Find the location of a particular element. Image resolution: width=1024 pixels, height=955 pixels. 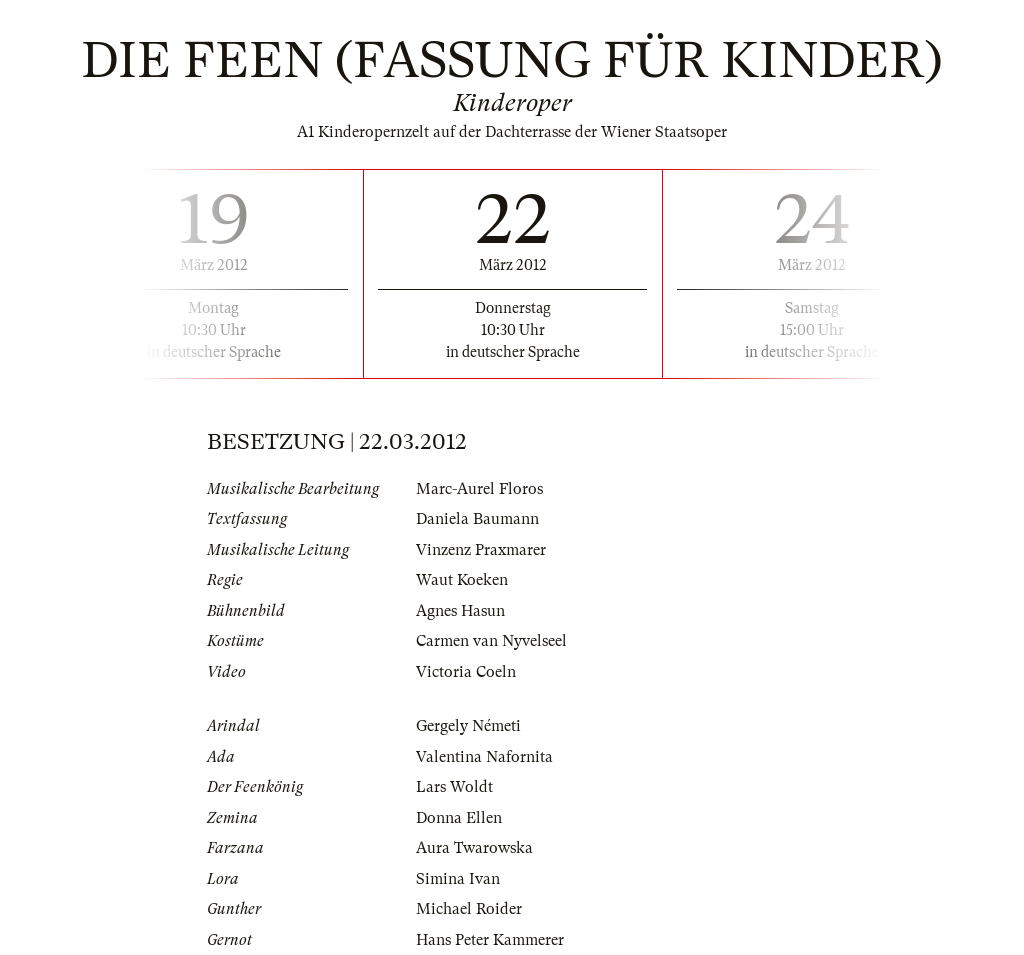

Daniela Baumann is located at coordinates (477, 519).